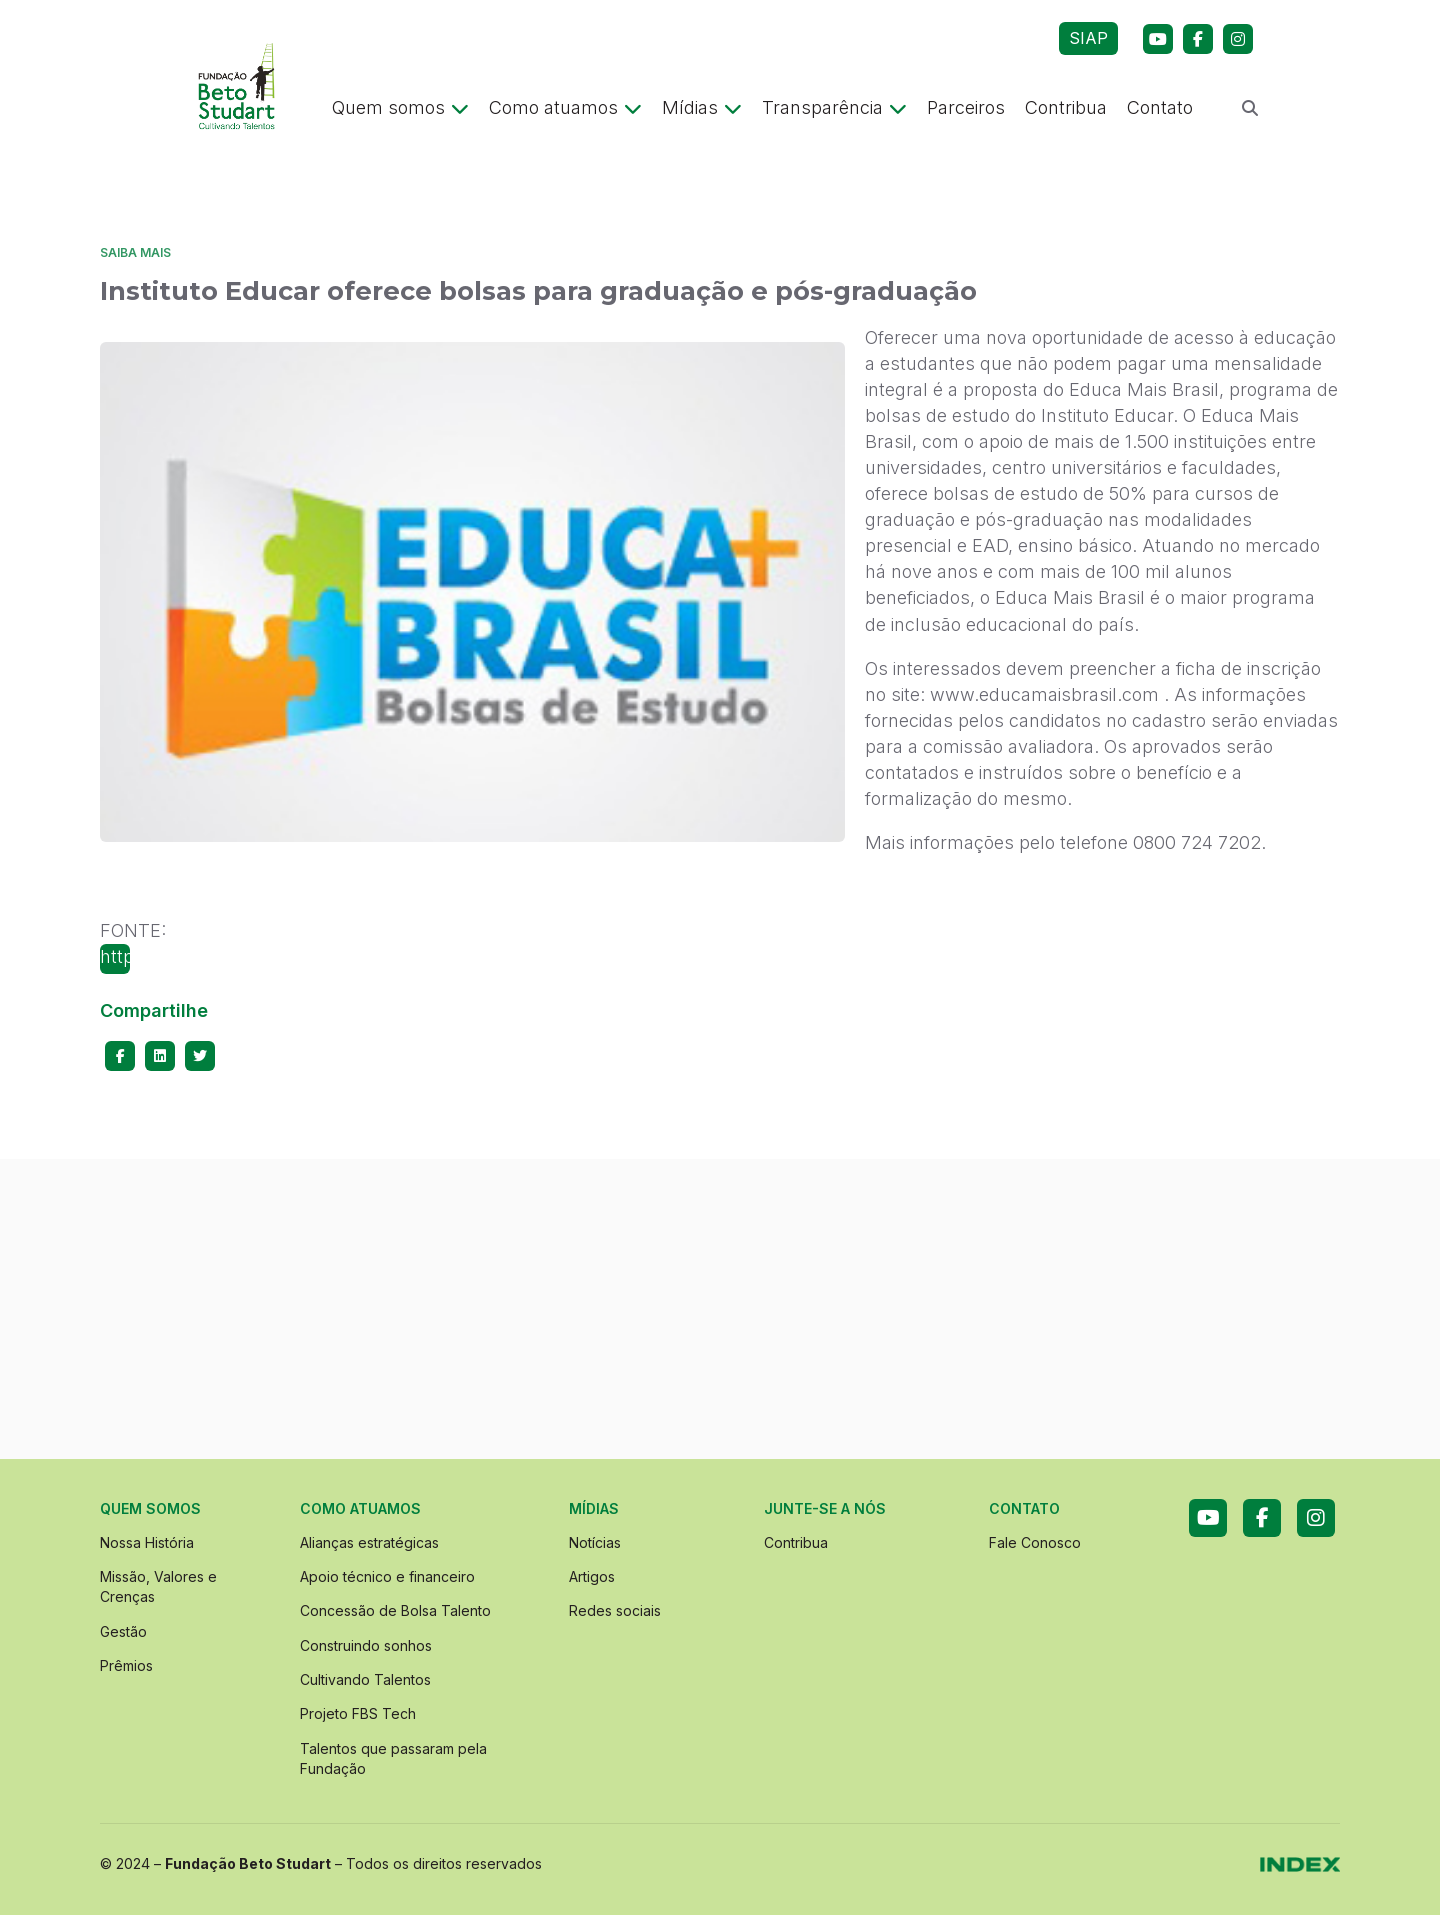 This screenshot has width=1440, height=1915. Describe the element at coordinates (834, 107) in the screenshot. I see `Transparência` at that location.